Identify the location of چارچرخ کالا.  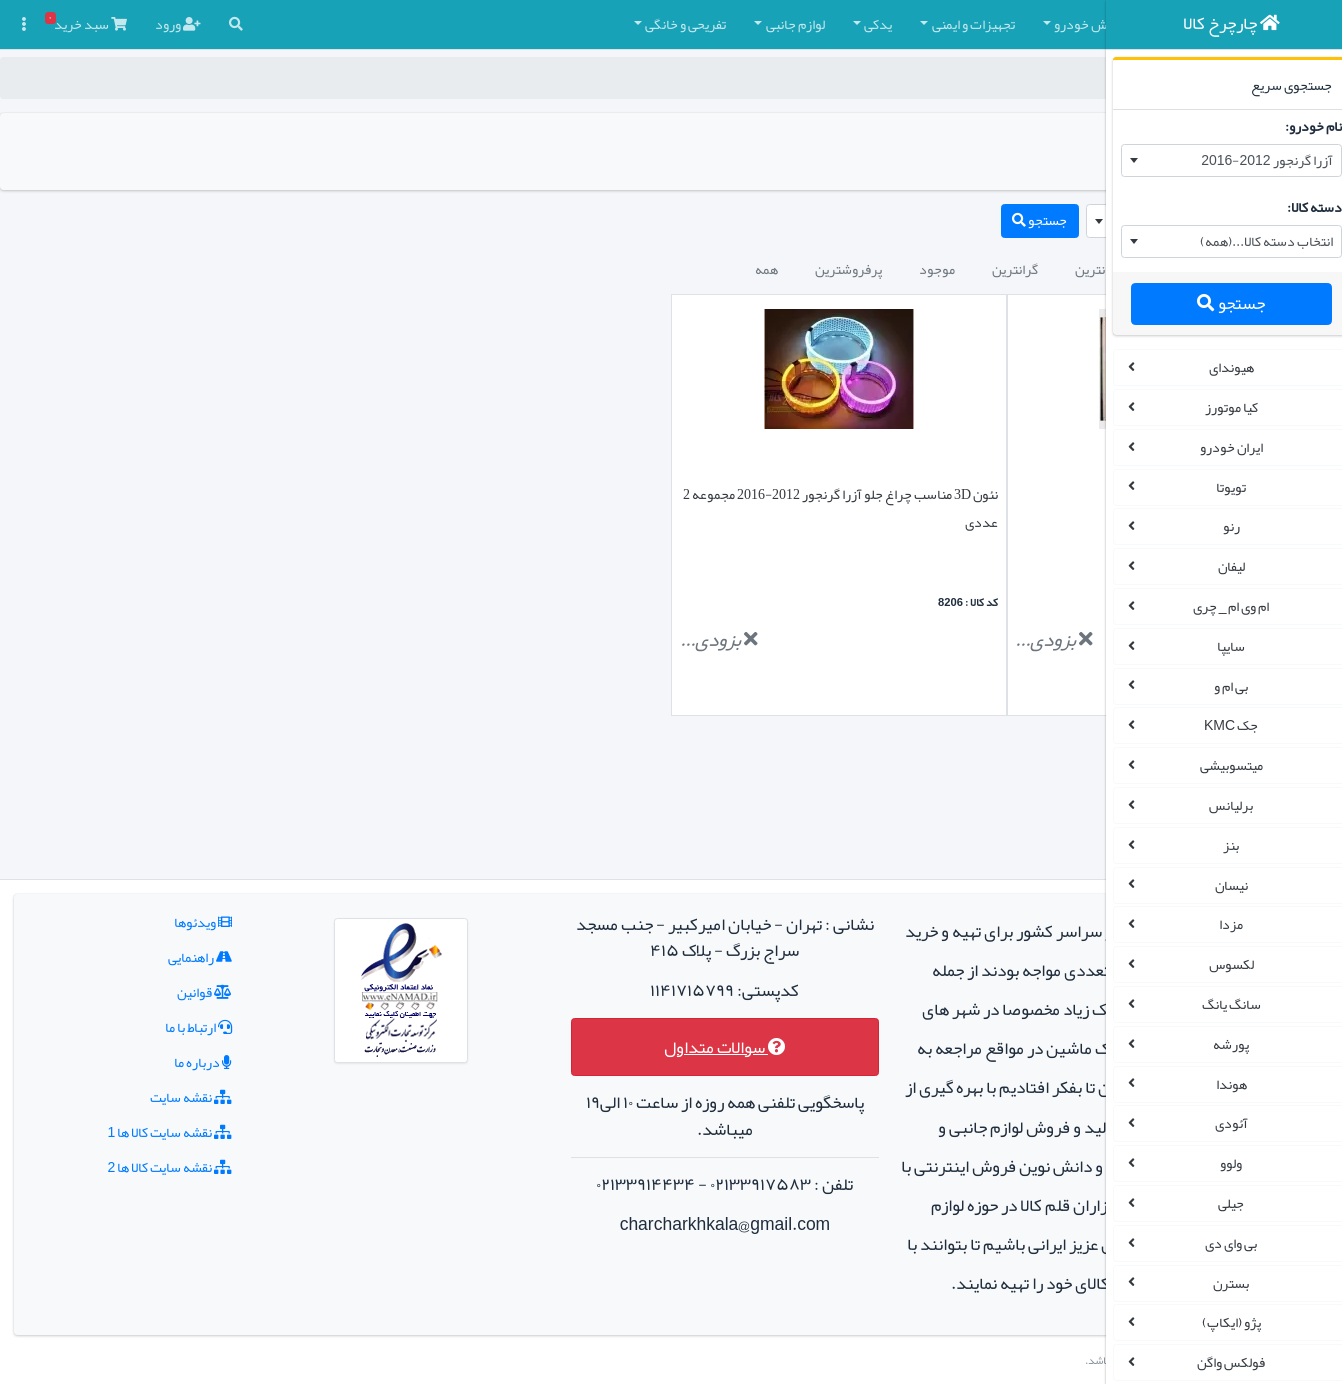
(1047, 78).